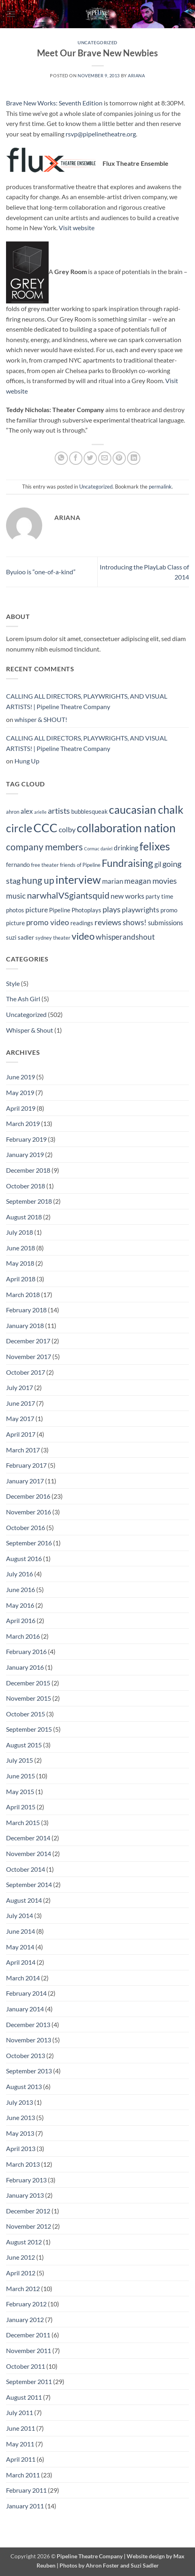 The height and width of the screenshot is (2576, 195). What do you see at coordinates (107, 848) in the screenshot?
I see `daniel [daniel (3 items)]` at bounding box center [107, 848].